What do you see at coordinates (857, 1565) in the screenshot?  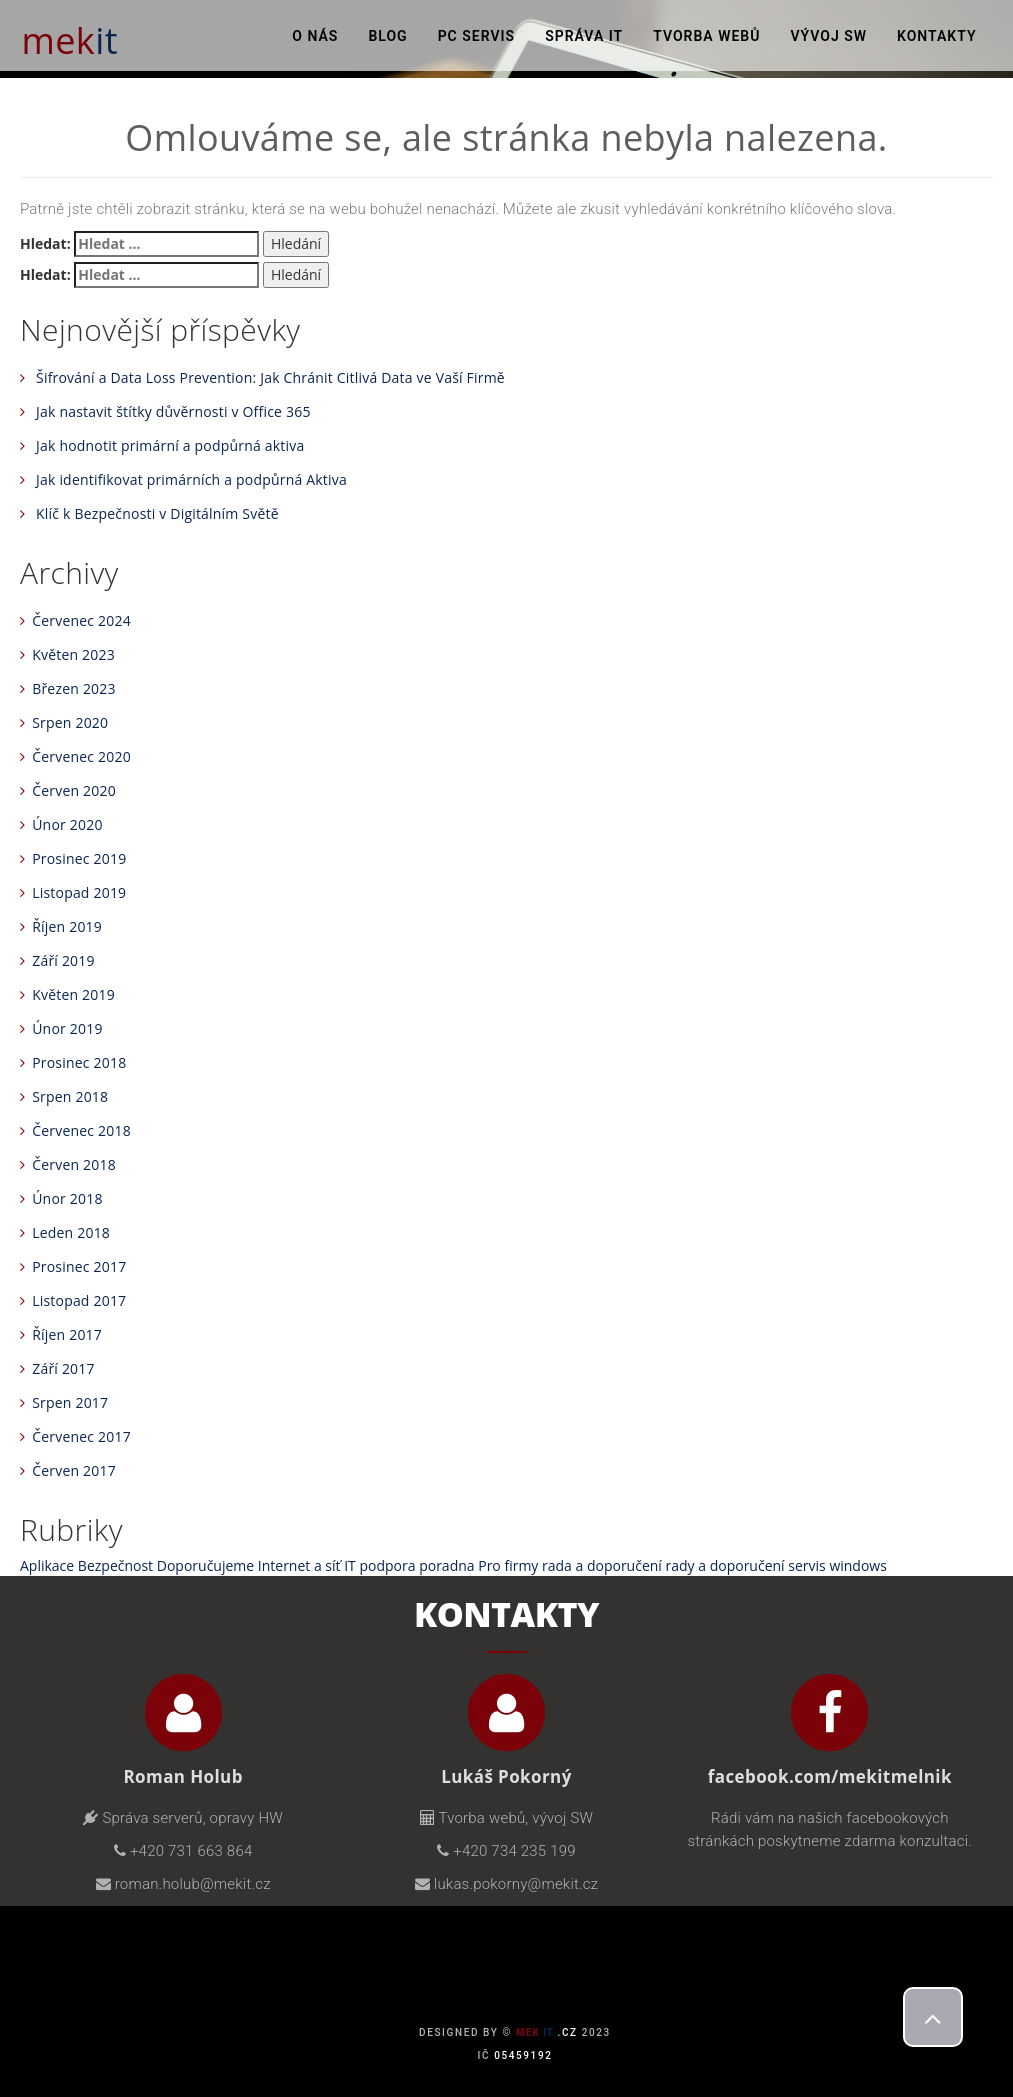 I see `windows` at bounding box center [857, 1565].